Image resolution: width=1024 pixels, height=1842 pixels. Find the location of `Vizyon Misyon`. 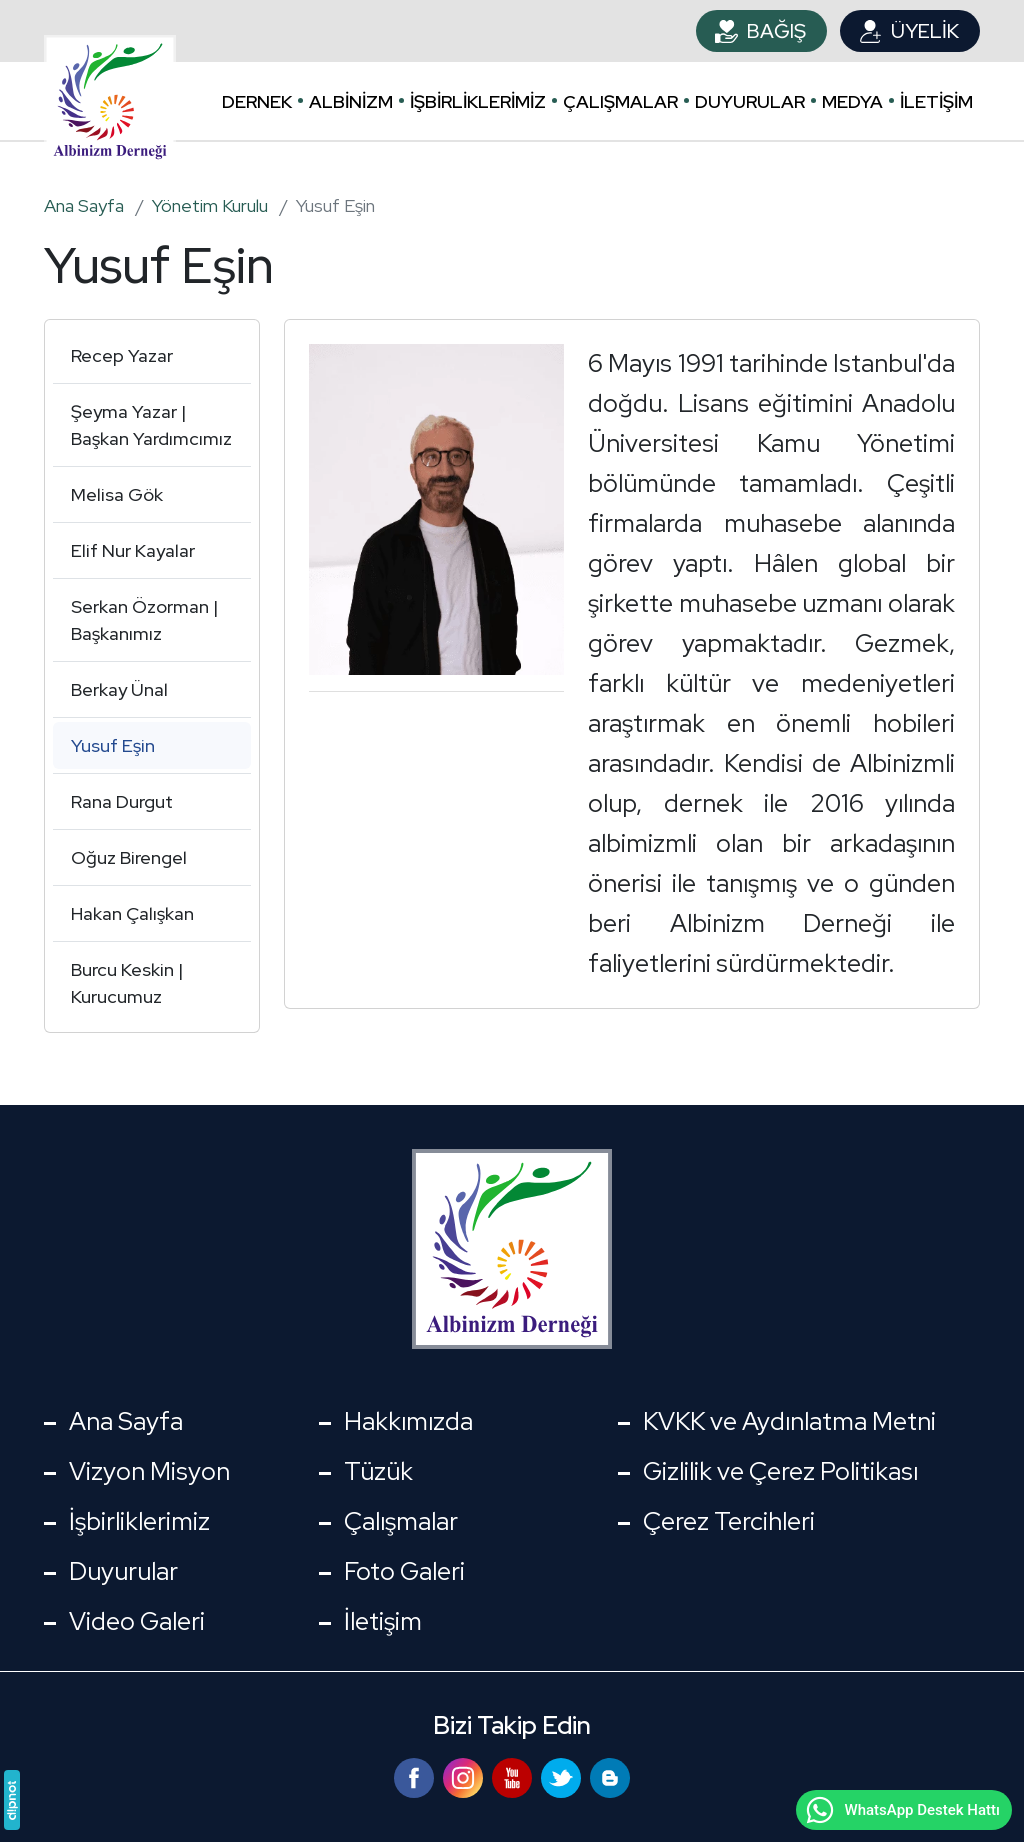

Vizyon Misyon is located at coordinates (149, 1471).